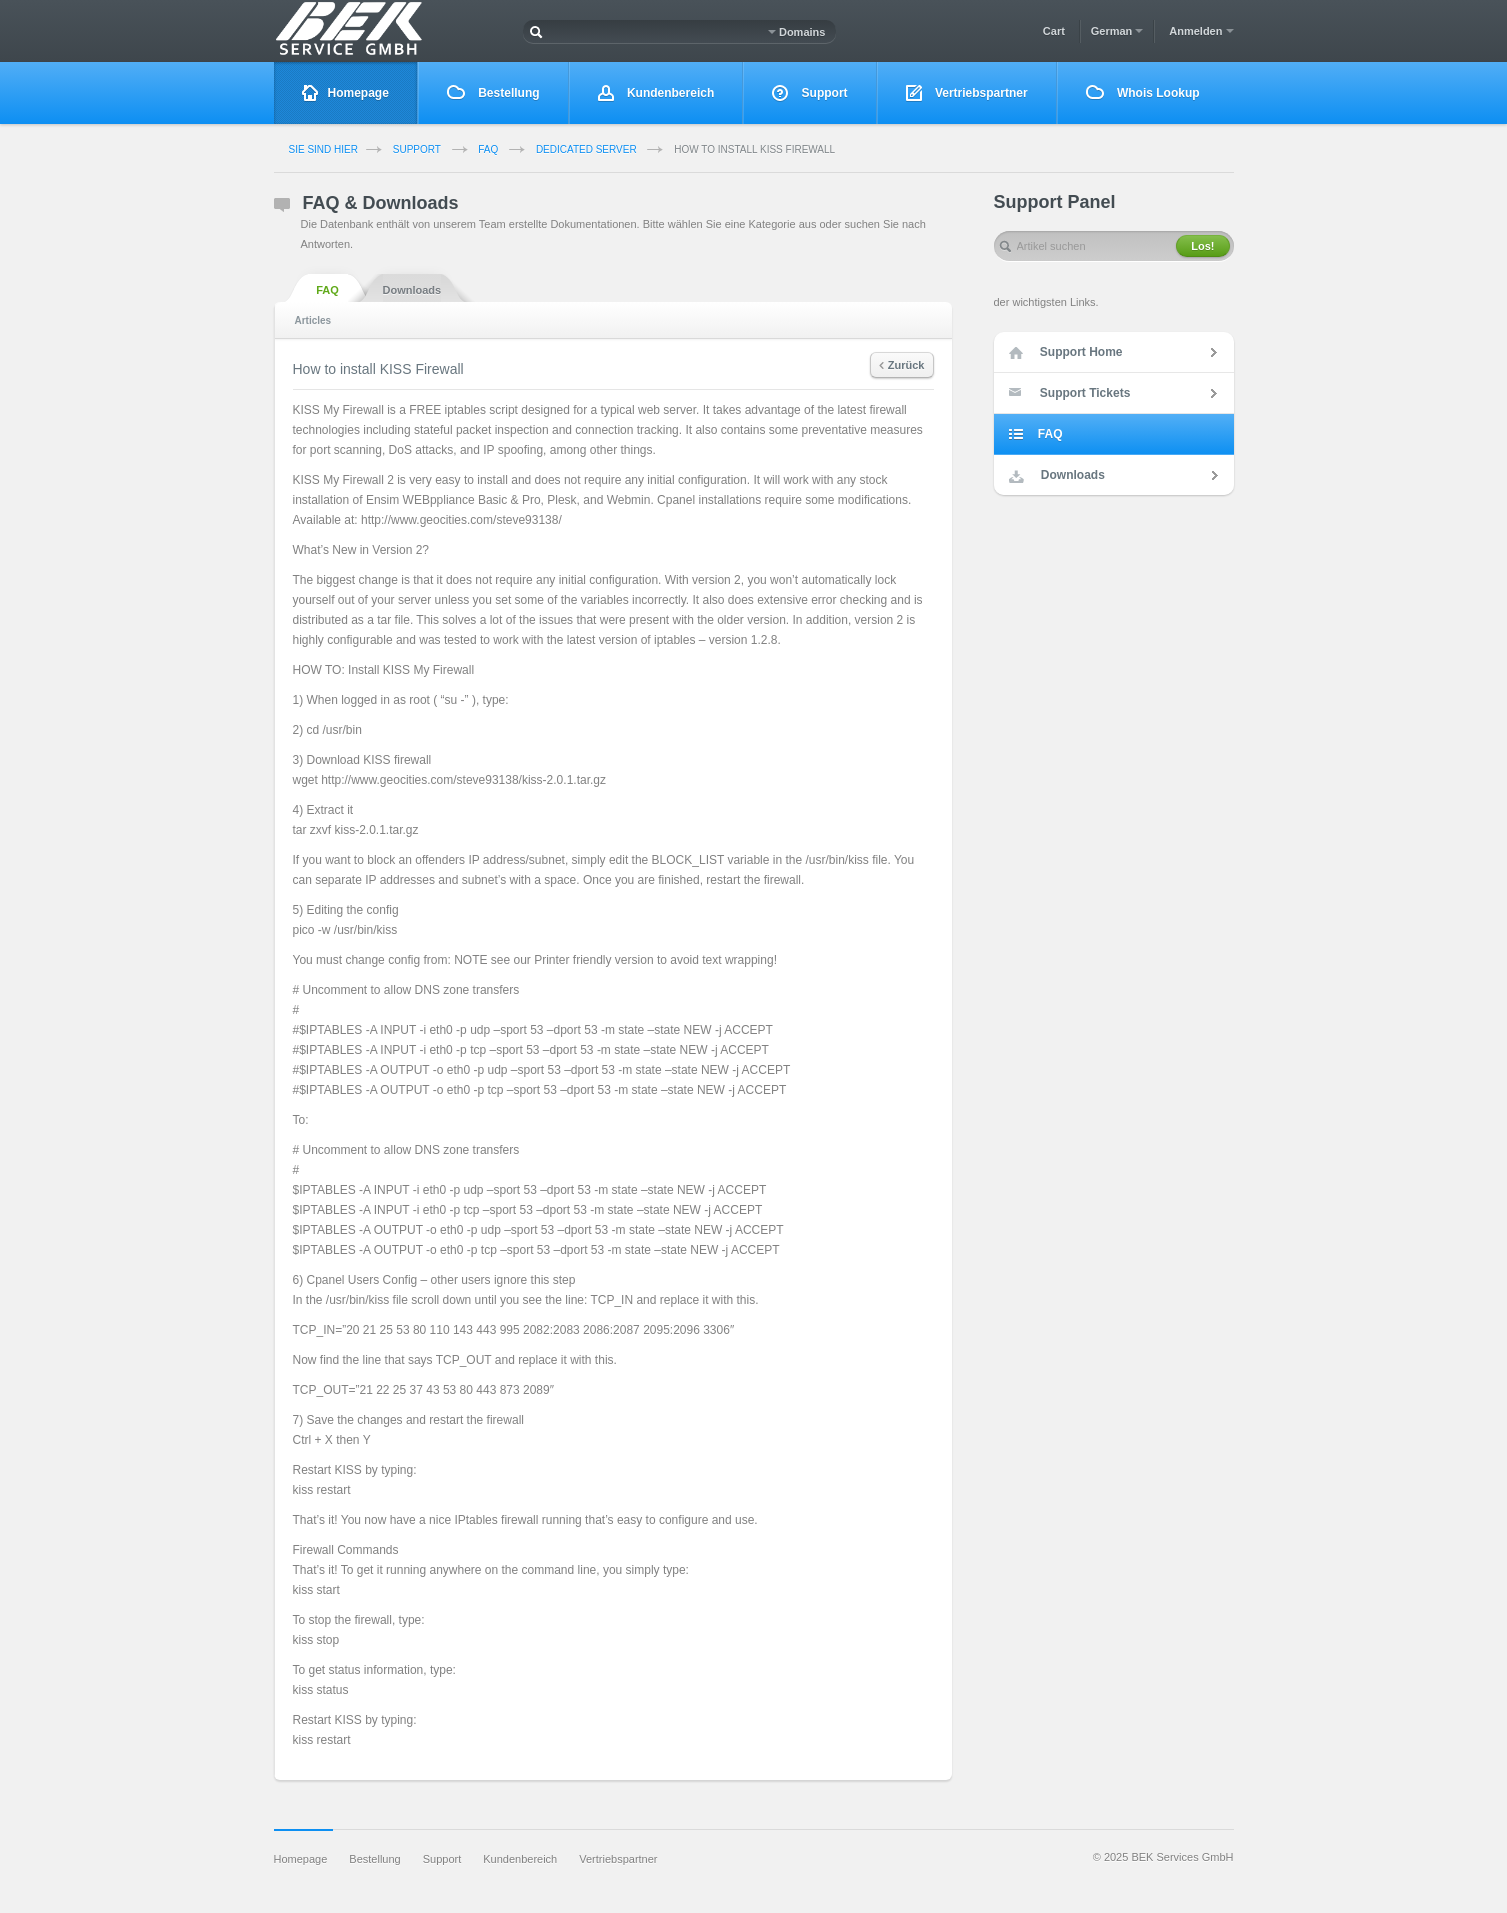 This screenshot has width=1507, height=1913. Describe the element at coordinates (809, 93) in the screenshot. I see `Support` at that location.